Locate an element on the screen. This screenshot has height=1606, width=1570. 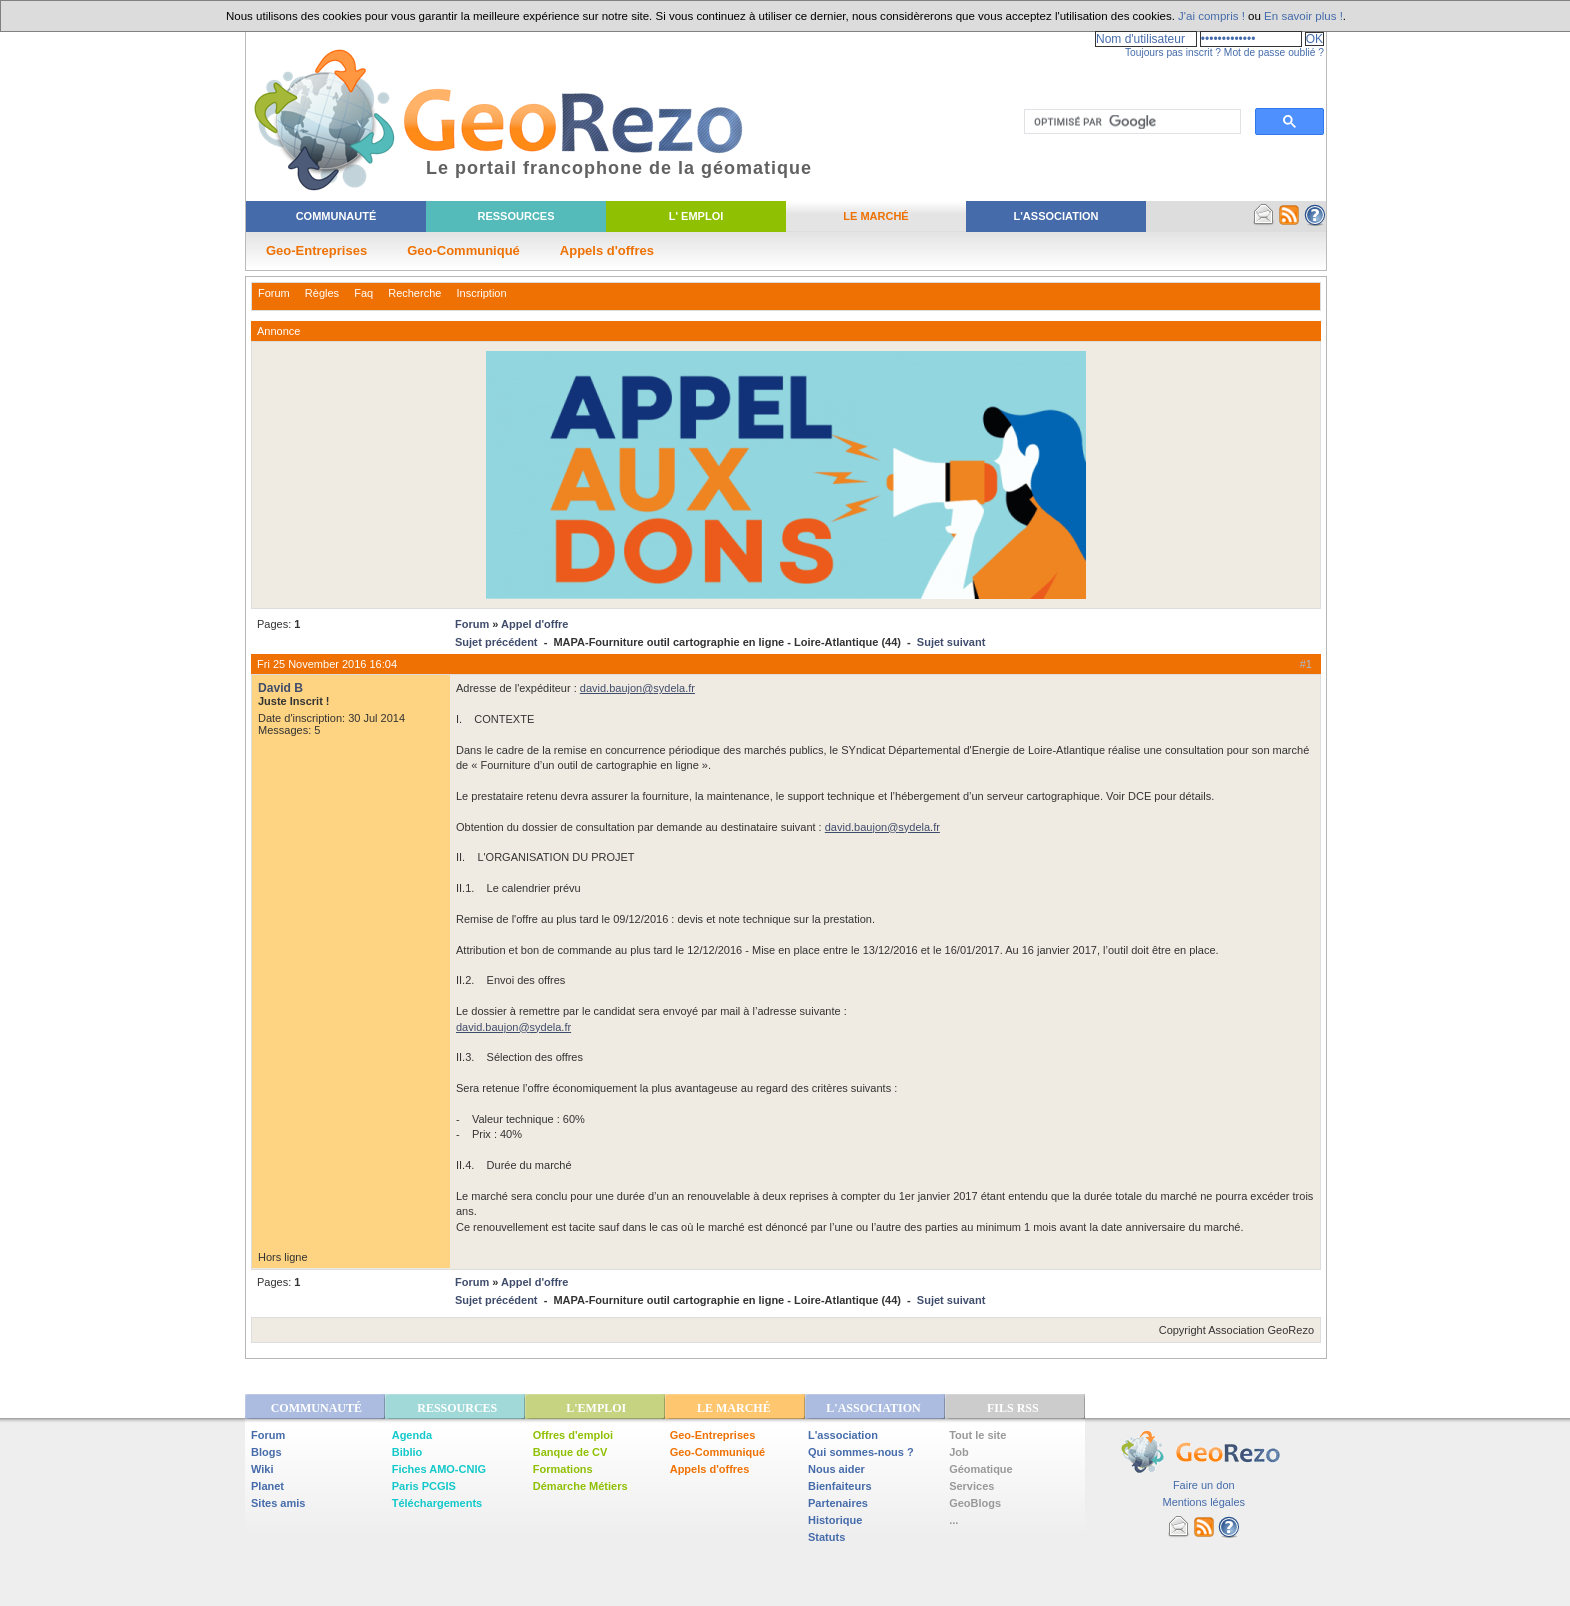
Wiki is located at coordinates (262, 1469).